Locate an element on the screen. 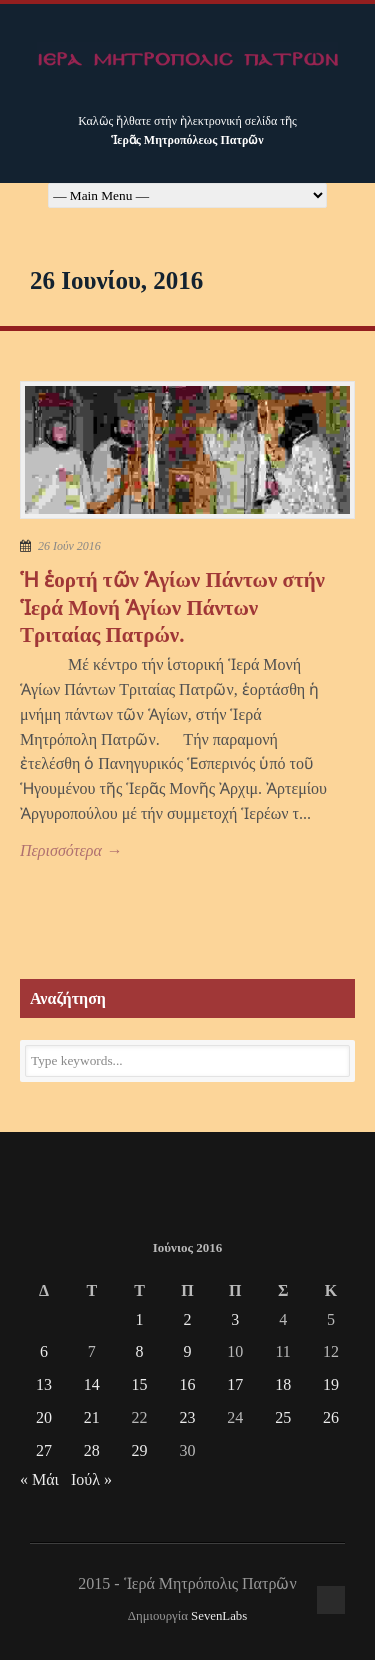 The image size is (375, 1660). 21 [Τα άρθρα δημοσιεύτηκαν την 21 June 2016] is located at coordinates (92, 1417).